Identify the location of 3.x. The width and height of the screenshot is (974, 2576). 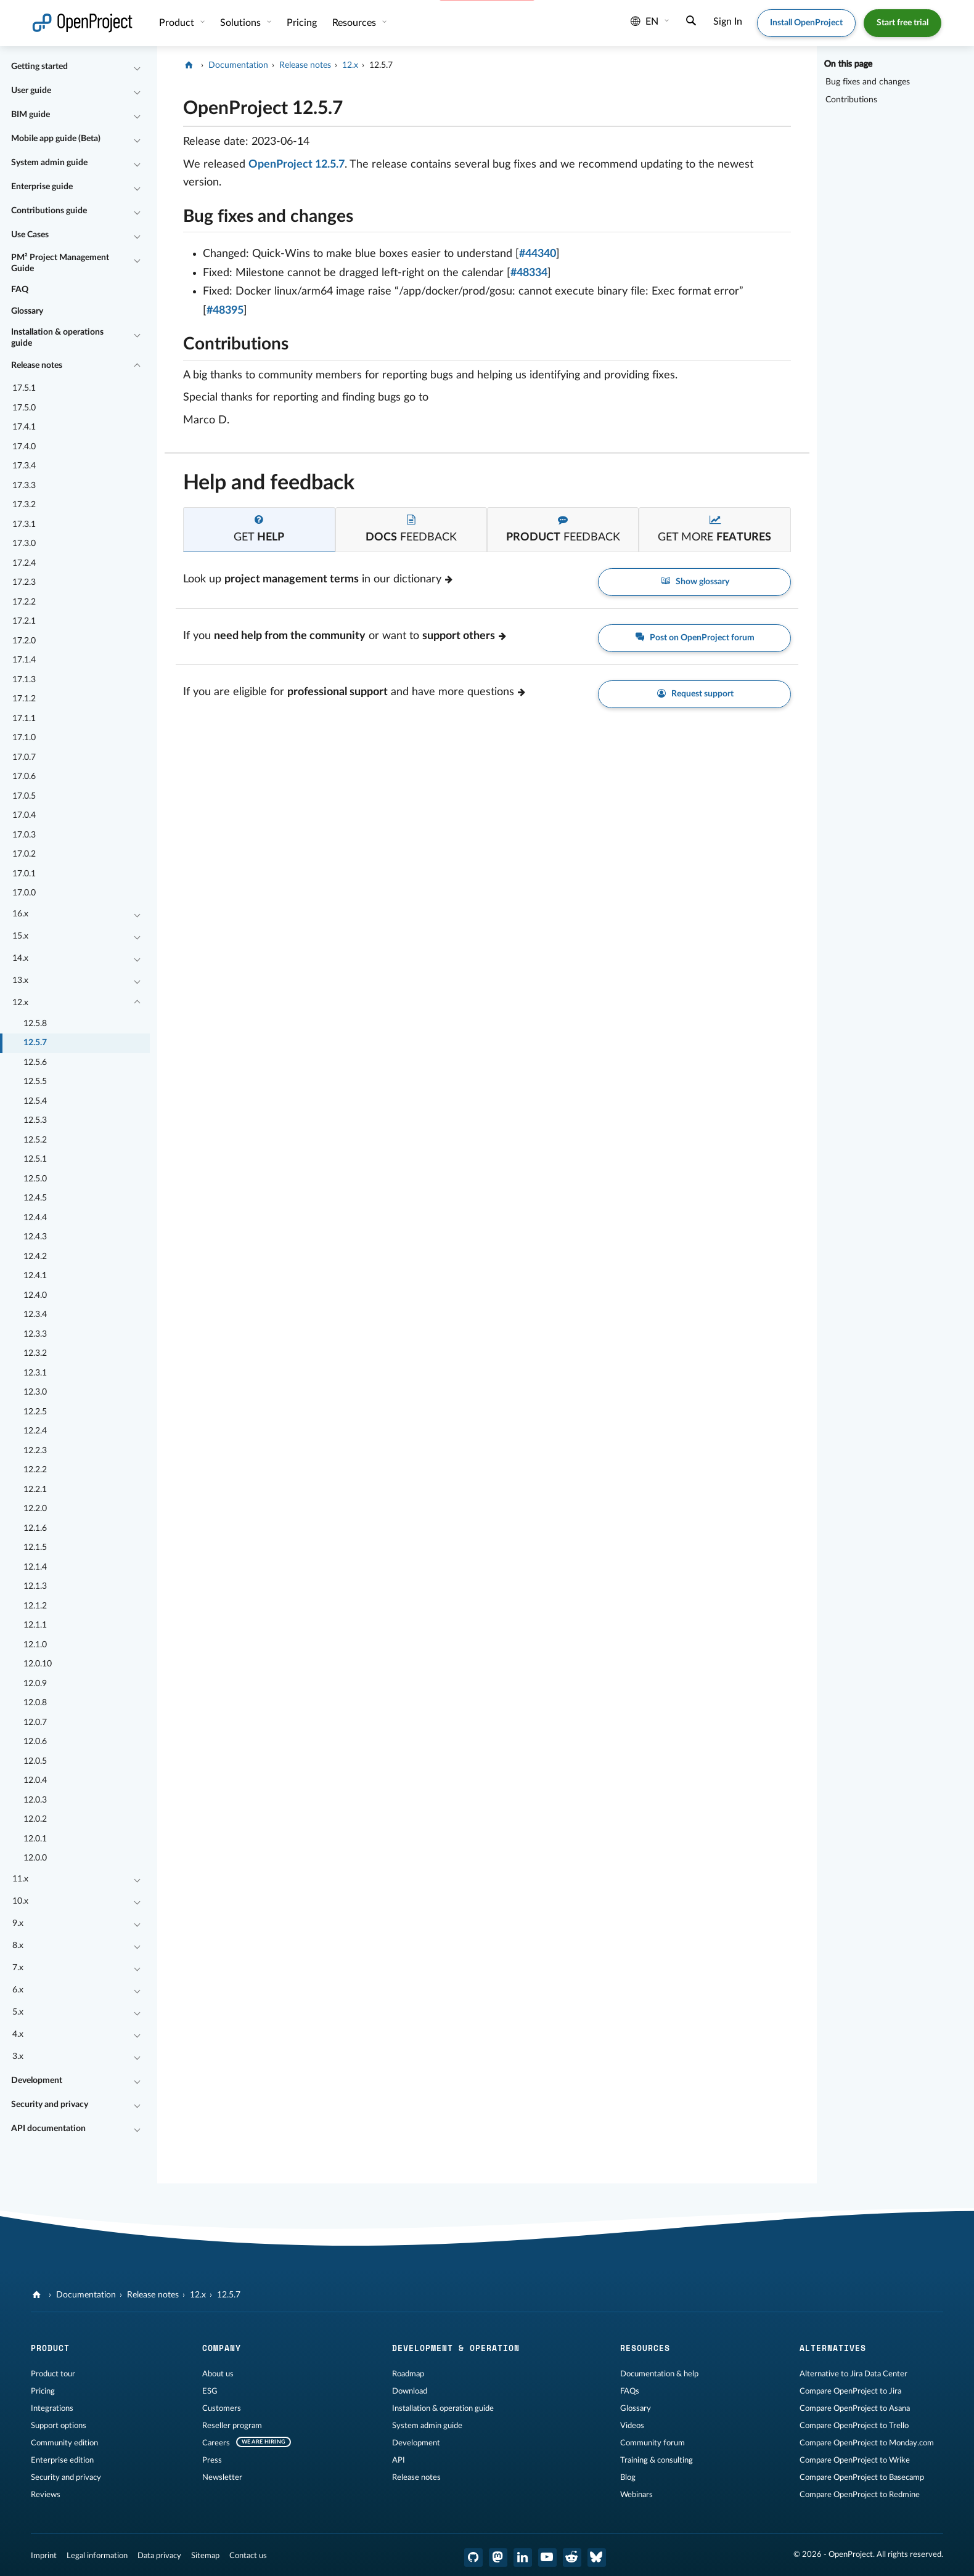
(17, 2056).